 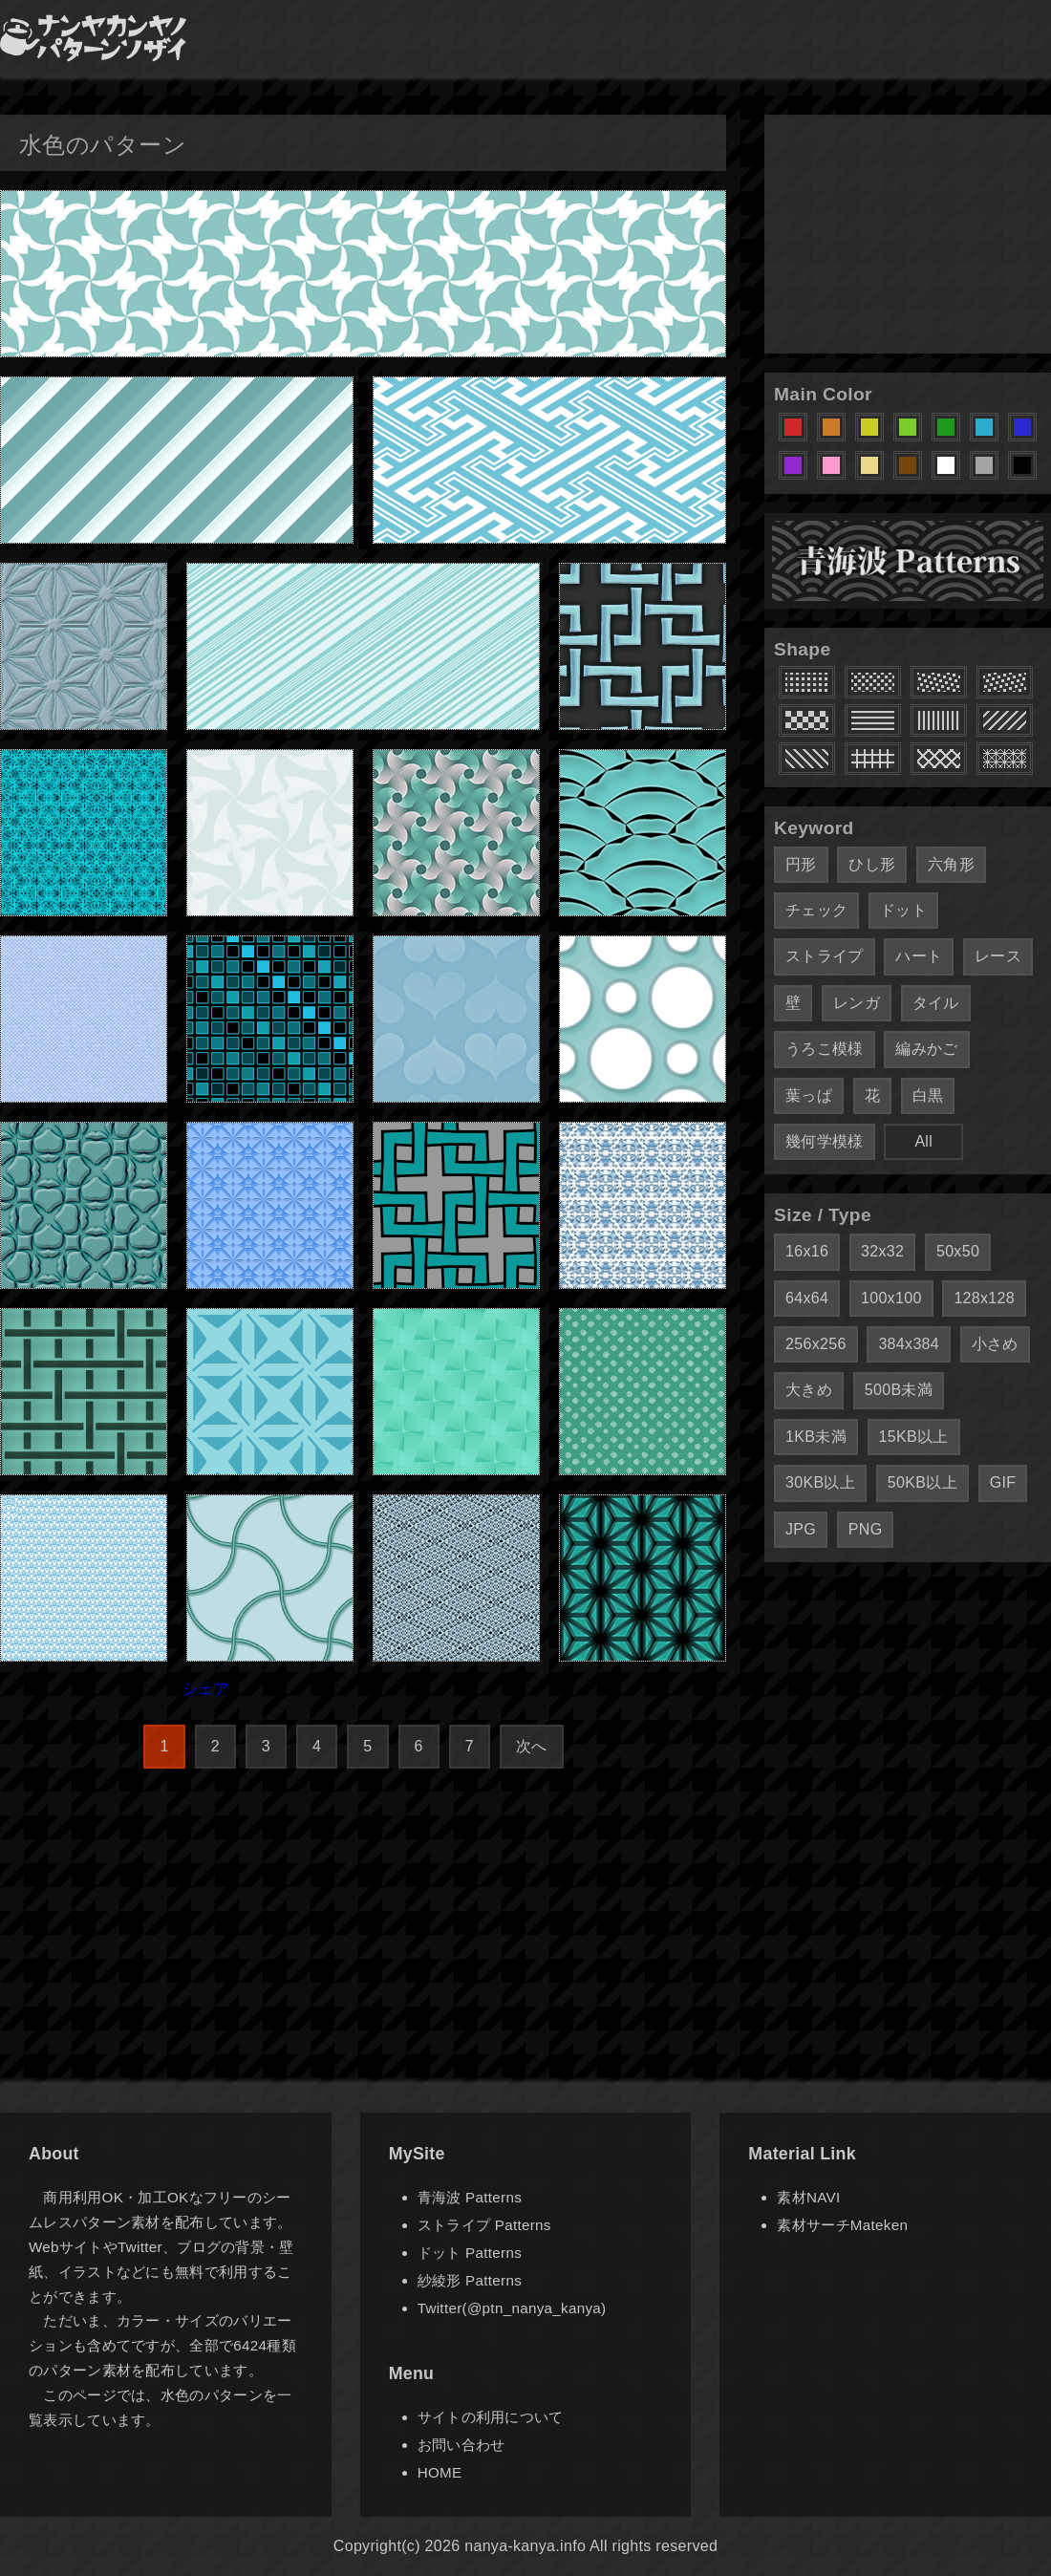 I want to click on 384x384, so click(x=908, y=1344).